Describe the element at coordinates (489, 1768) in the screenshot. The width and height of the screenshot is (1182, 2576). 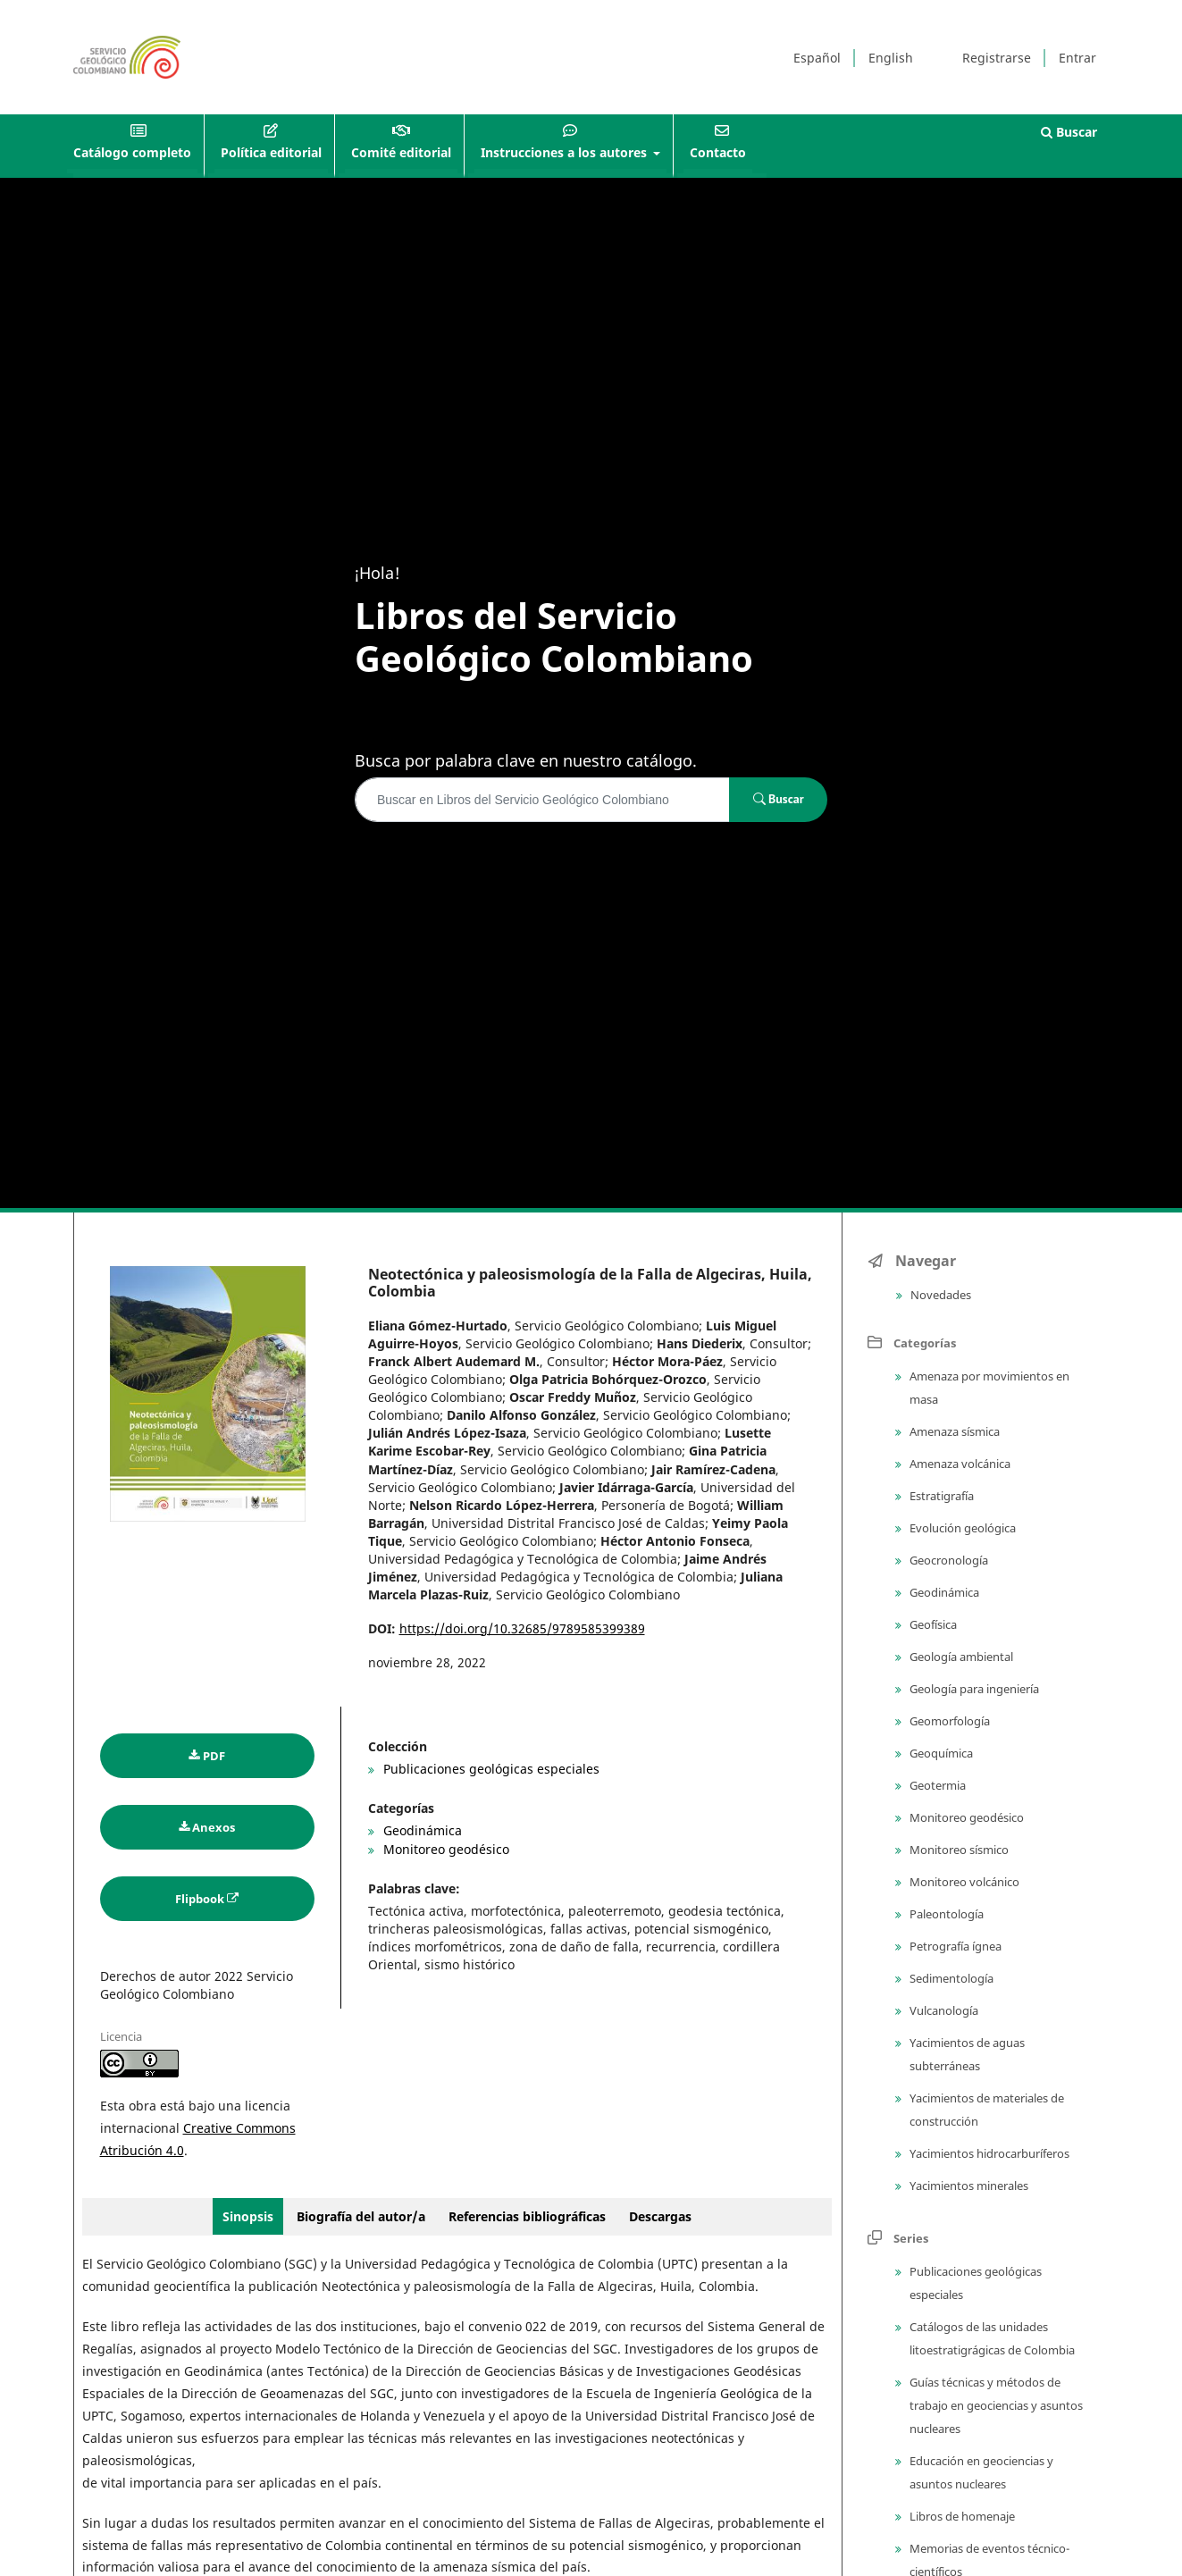
I see `Publicaciones geológicas especiales` at that location.